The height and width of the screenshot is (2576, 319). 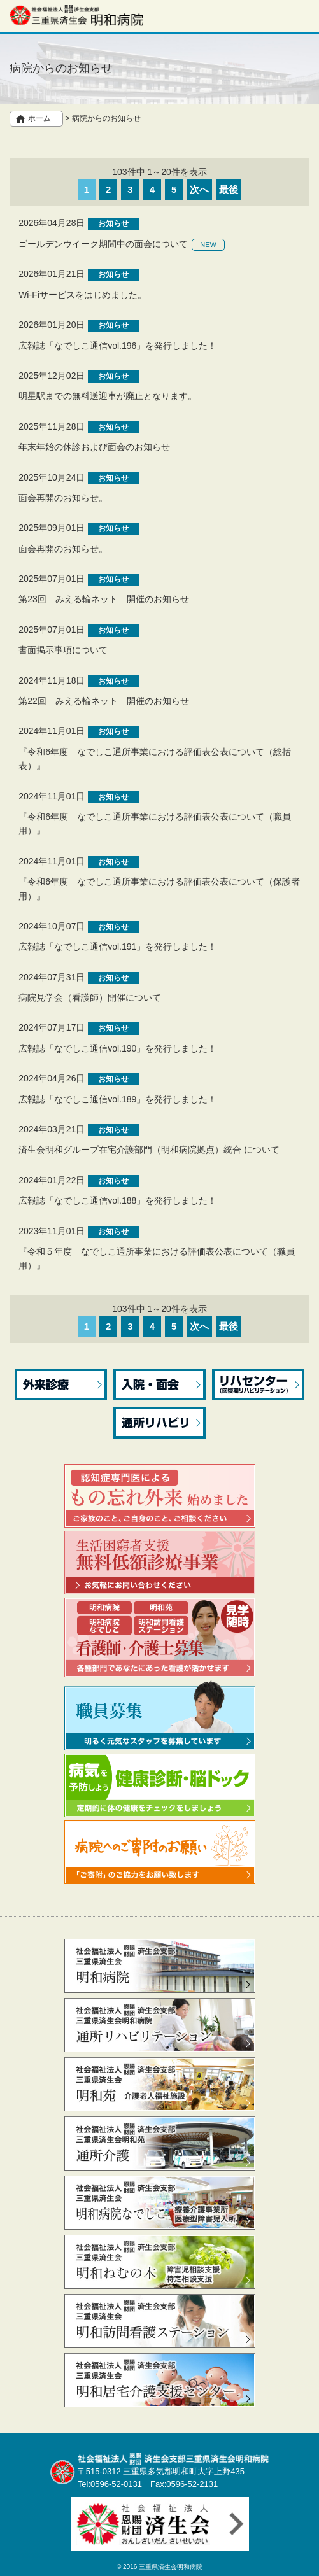 What do you see at coordinates (103, 701) in the screenshot?
I see `第22回 みえる輪ネット 開催のお知らせ` at bounding box center [103, 701].